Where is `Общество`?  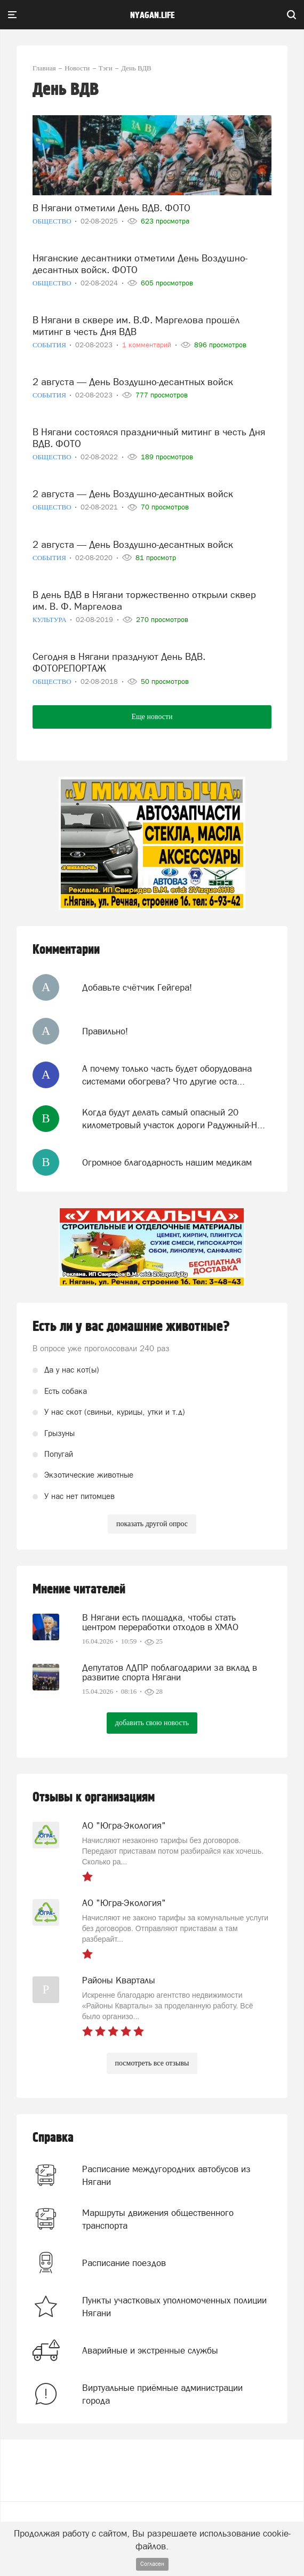
Общество is located at coordinates (53, 221).